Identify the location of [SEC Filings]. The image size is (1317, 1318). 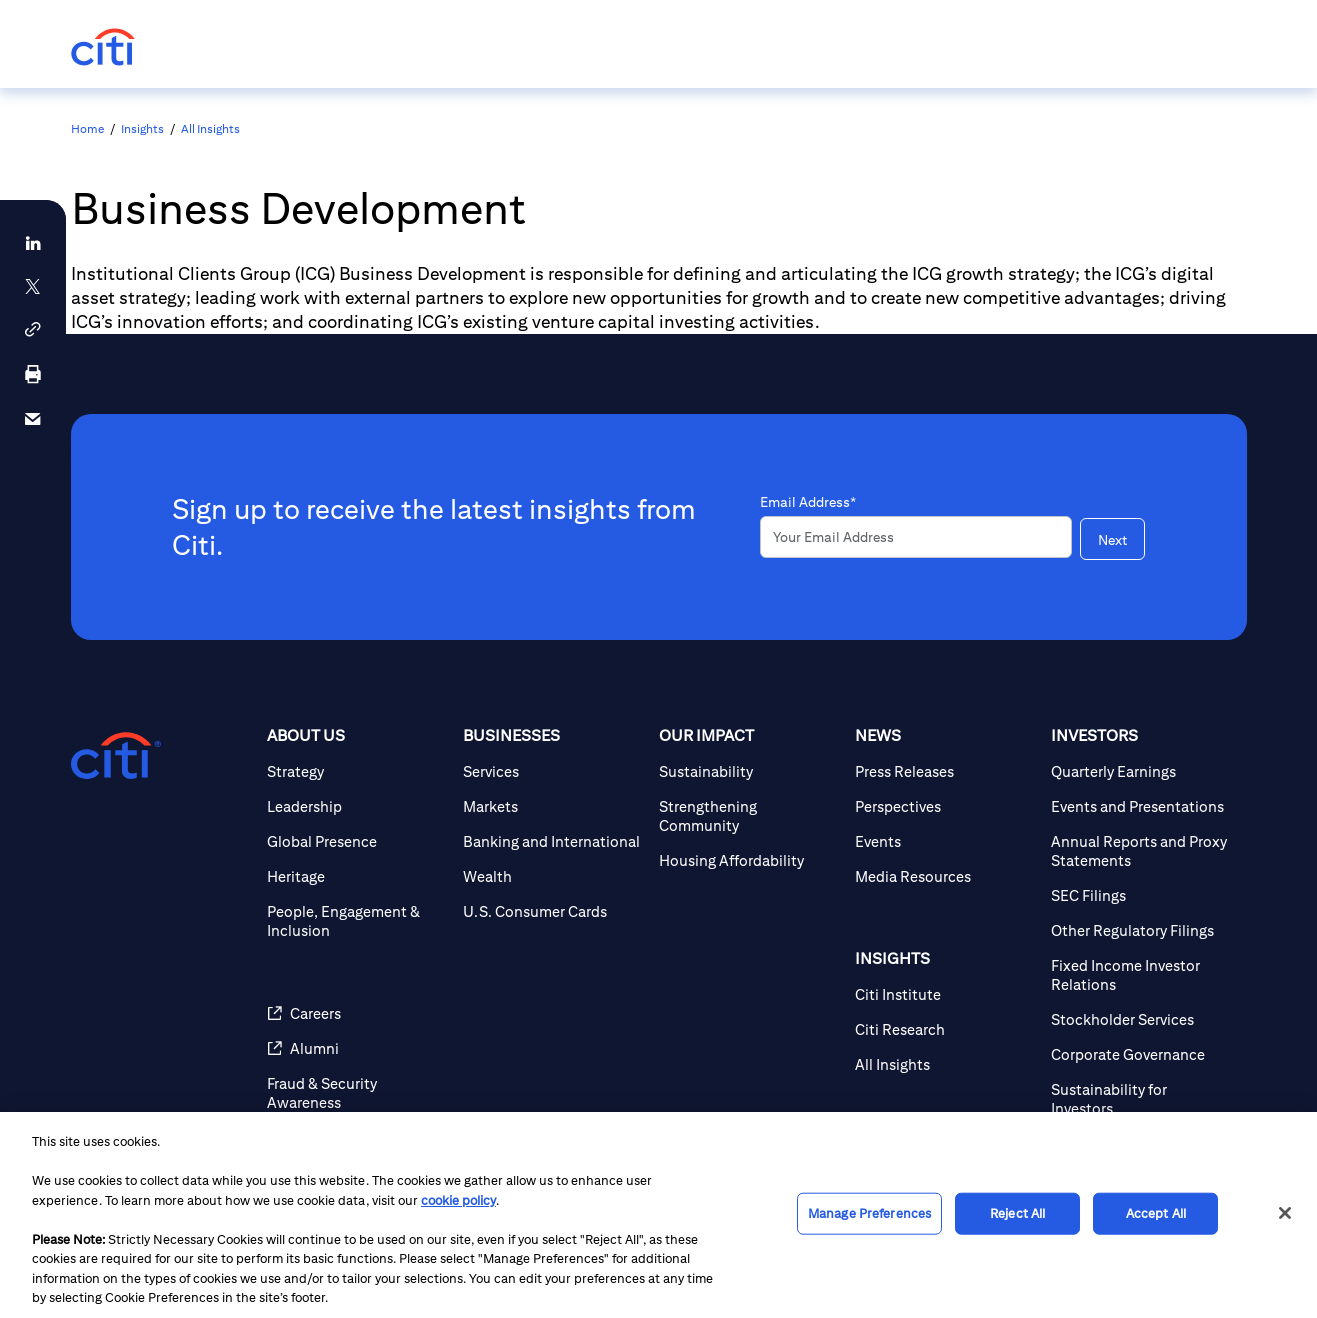
(1141, 895).